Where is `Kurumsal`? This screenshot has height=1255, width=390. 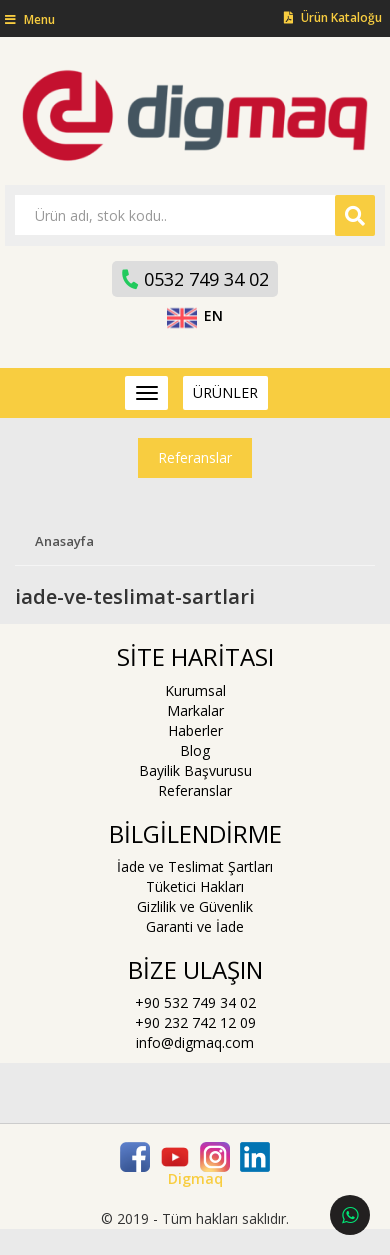
Kurumsal is located at coordinates (195, 690).